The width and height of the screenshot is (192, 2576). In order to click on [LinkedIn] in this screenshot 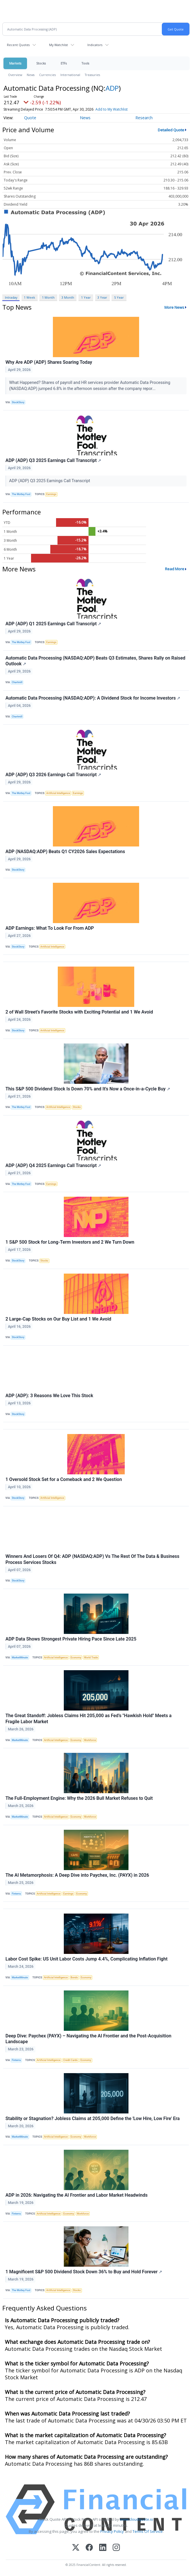, I will do `click(103, 2547)`.